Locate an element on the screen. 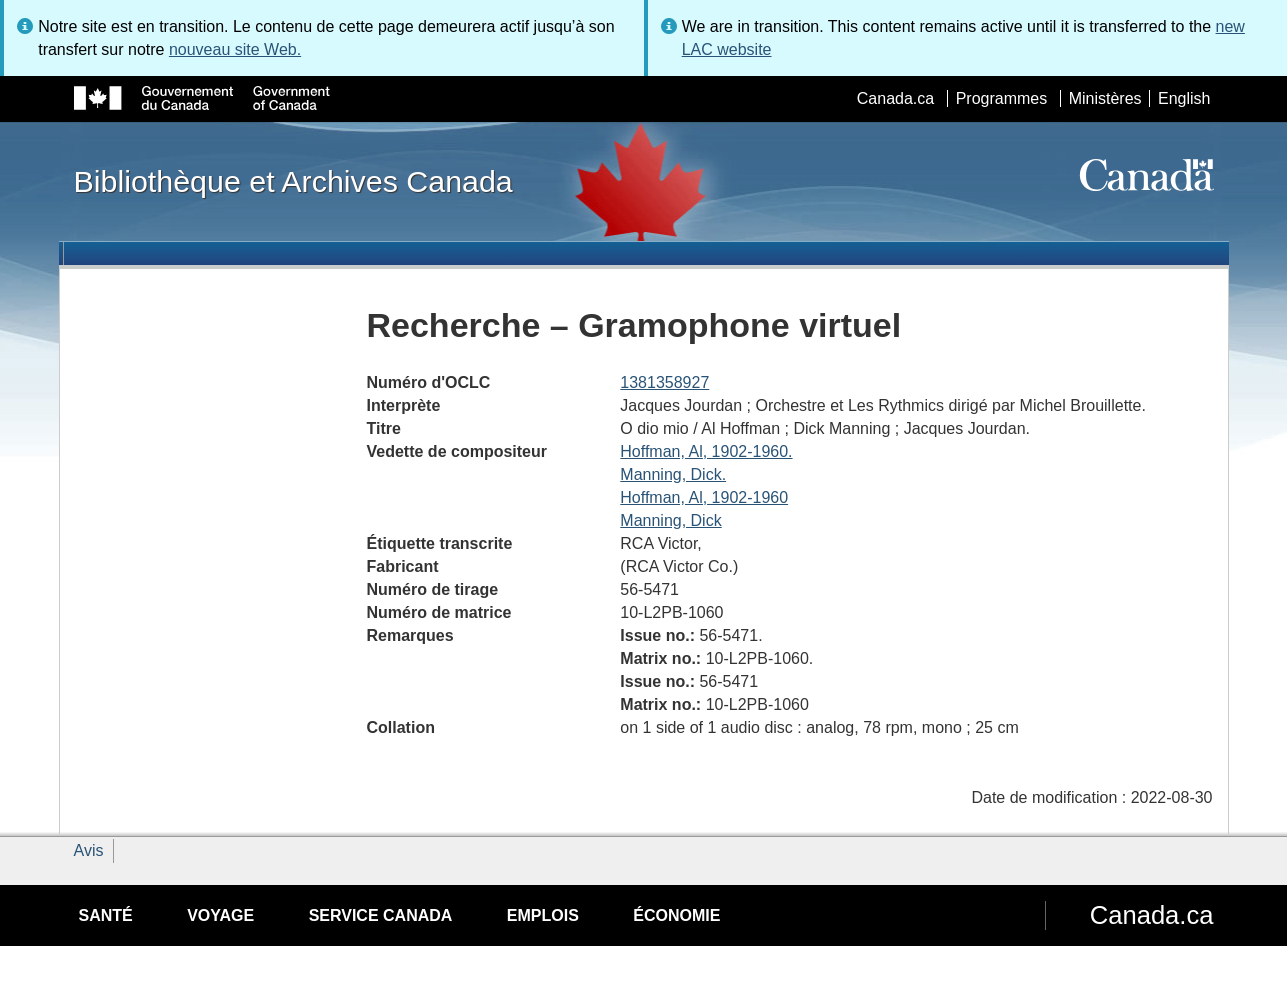 This screenshot has width=1287, height=981. Ministères is located at coordinates (1105, 98).